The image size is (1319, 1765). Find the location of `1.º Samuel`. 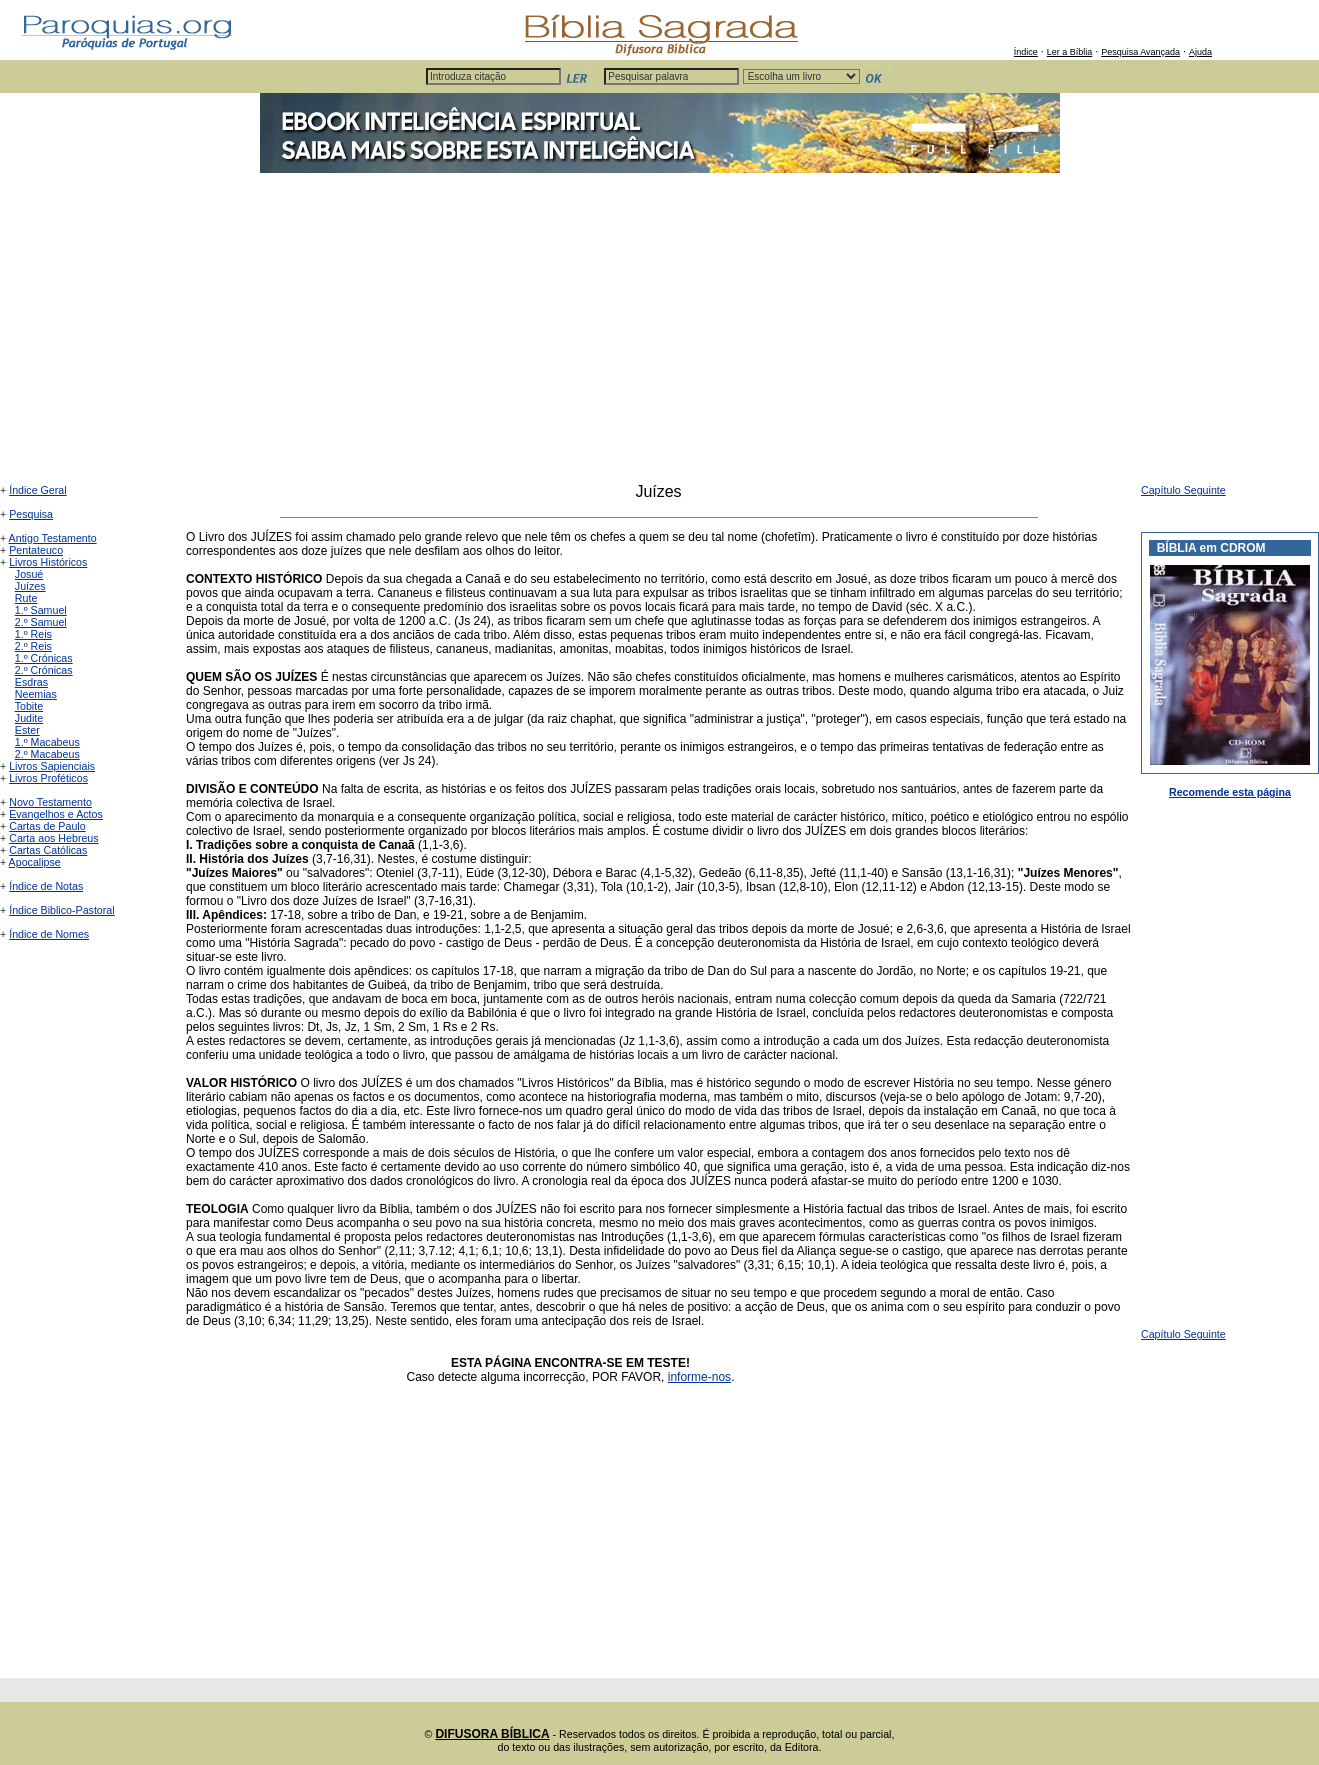

1.º Samuel is located at coordinates (41, 610).